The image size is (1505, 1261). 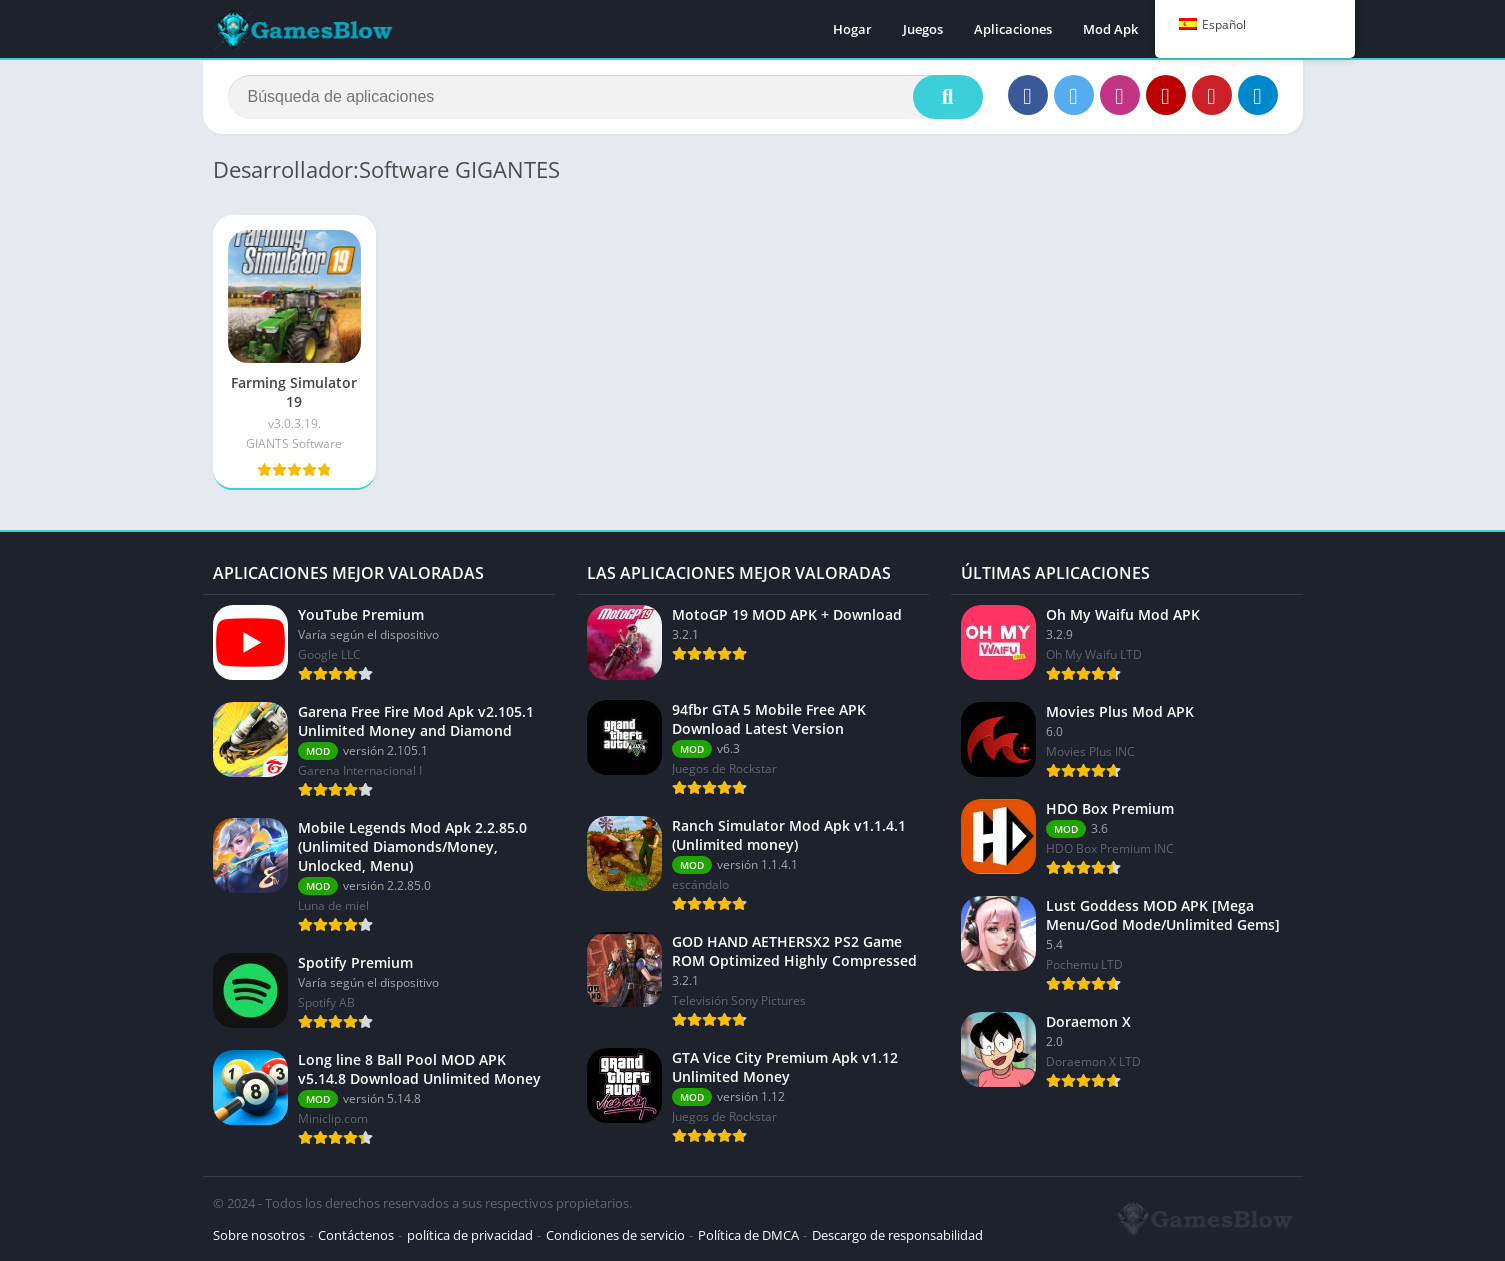 What do you see at coordinates (1013, 30) in the screenshot?
I see `Aplicaciones` at bounding box center [1013, 30].